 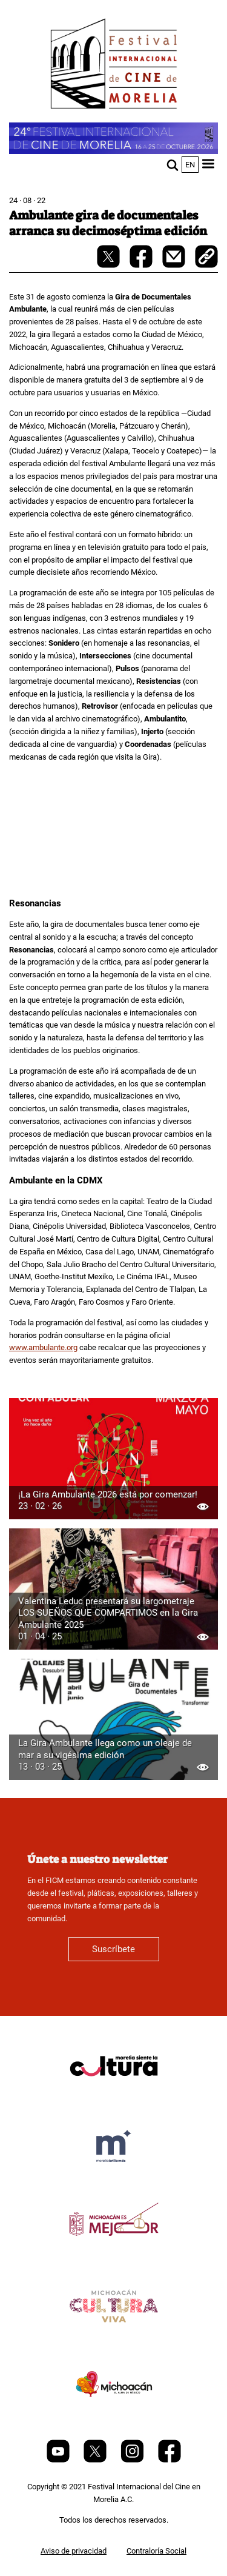 I want to click on [copy], so click(x=206, y=257).